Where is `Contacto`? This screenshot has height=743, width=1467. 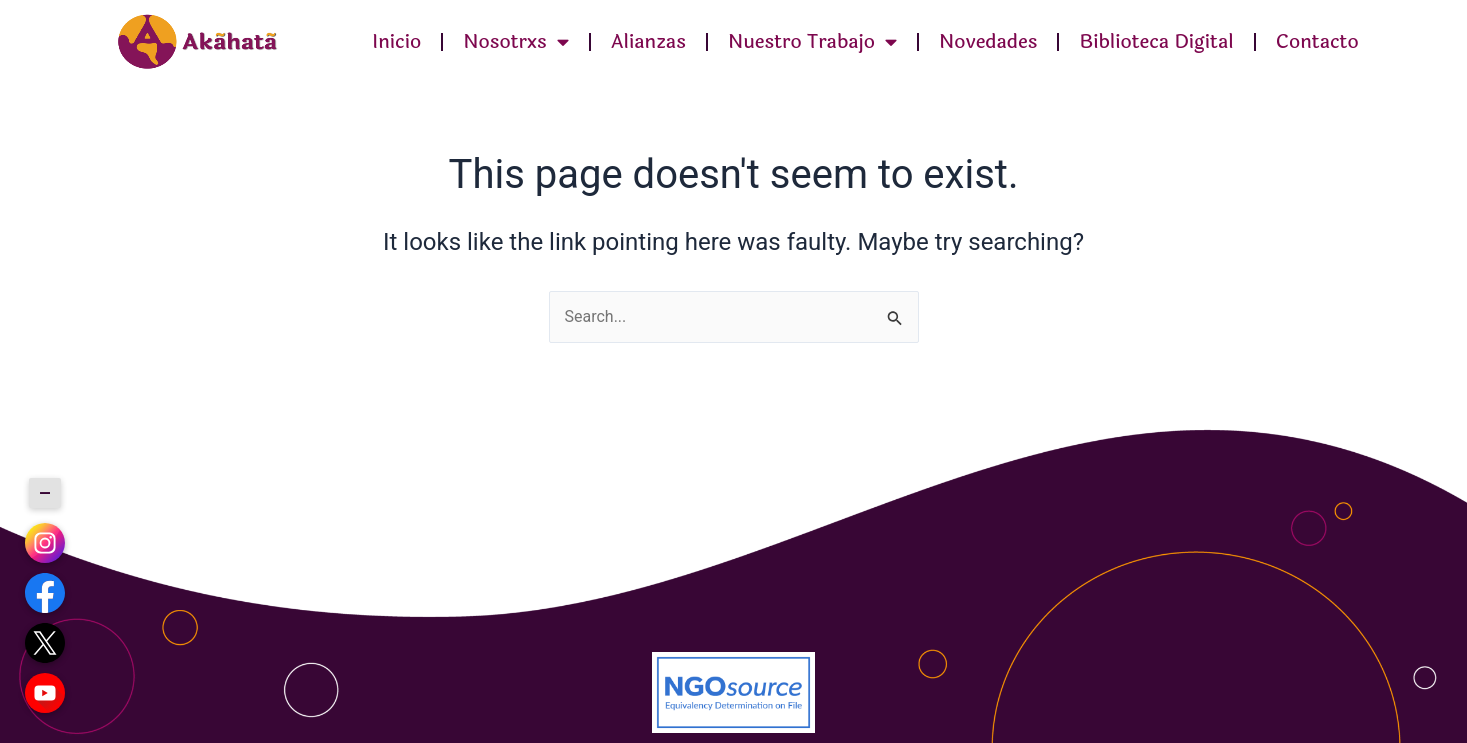 Contacto is located at coordinates (1317, 42).